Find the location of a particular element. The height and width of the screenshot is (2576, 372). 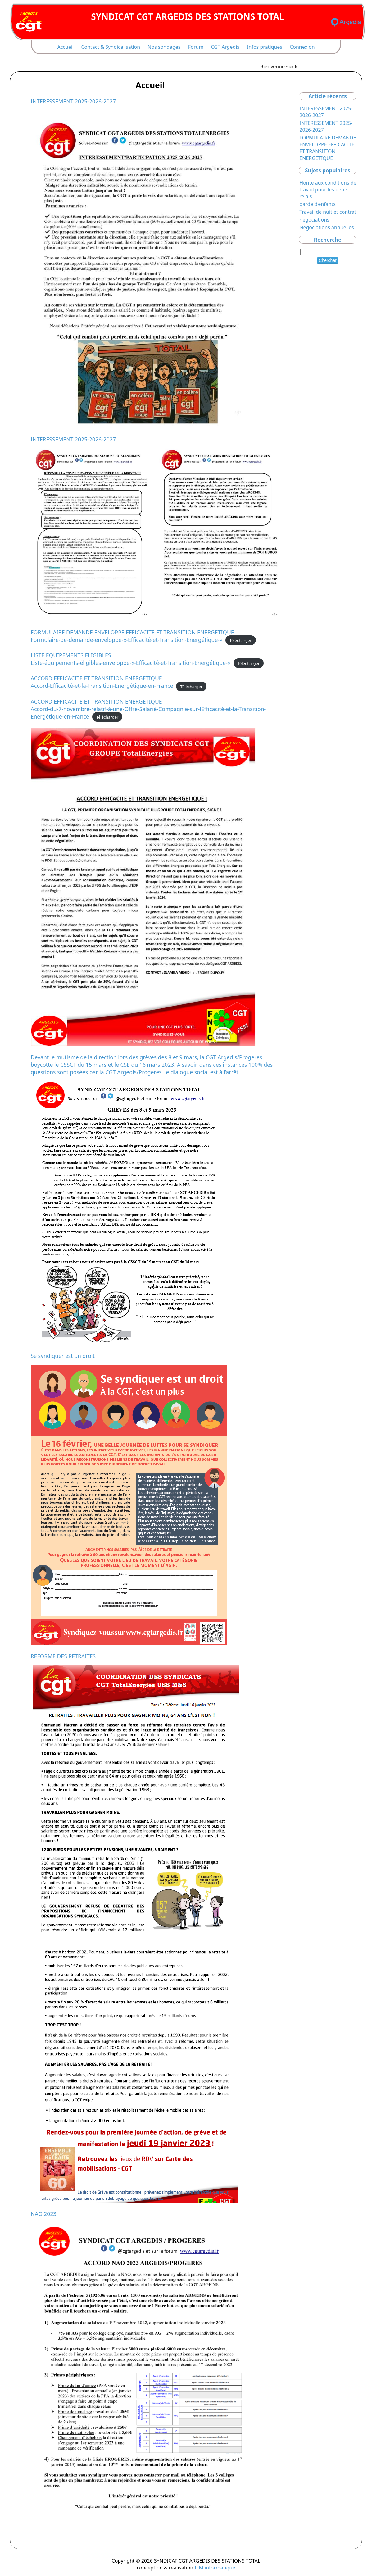

Négociations annuelles is located at coordinates (326, 227).